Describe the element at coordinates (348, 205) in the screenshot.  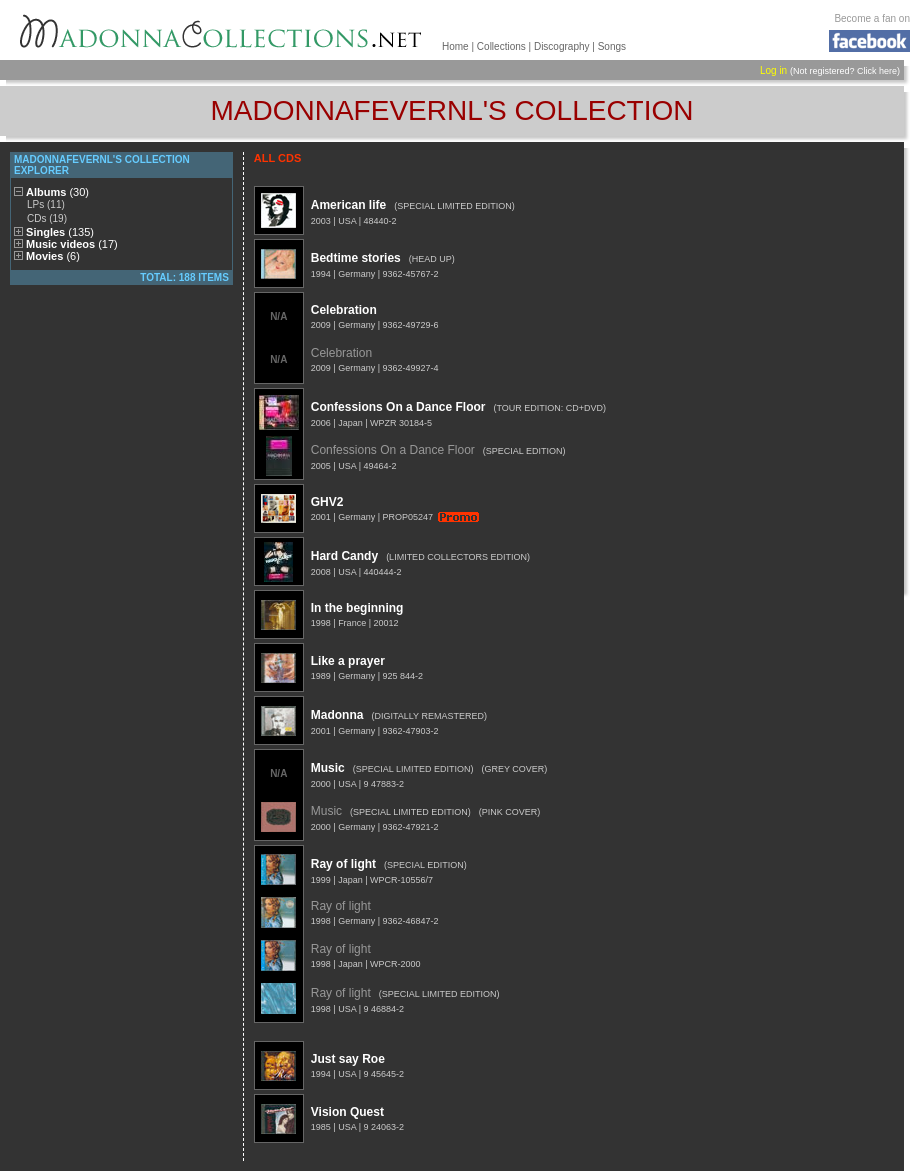
I see `American life` at that location.